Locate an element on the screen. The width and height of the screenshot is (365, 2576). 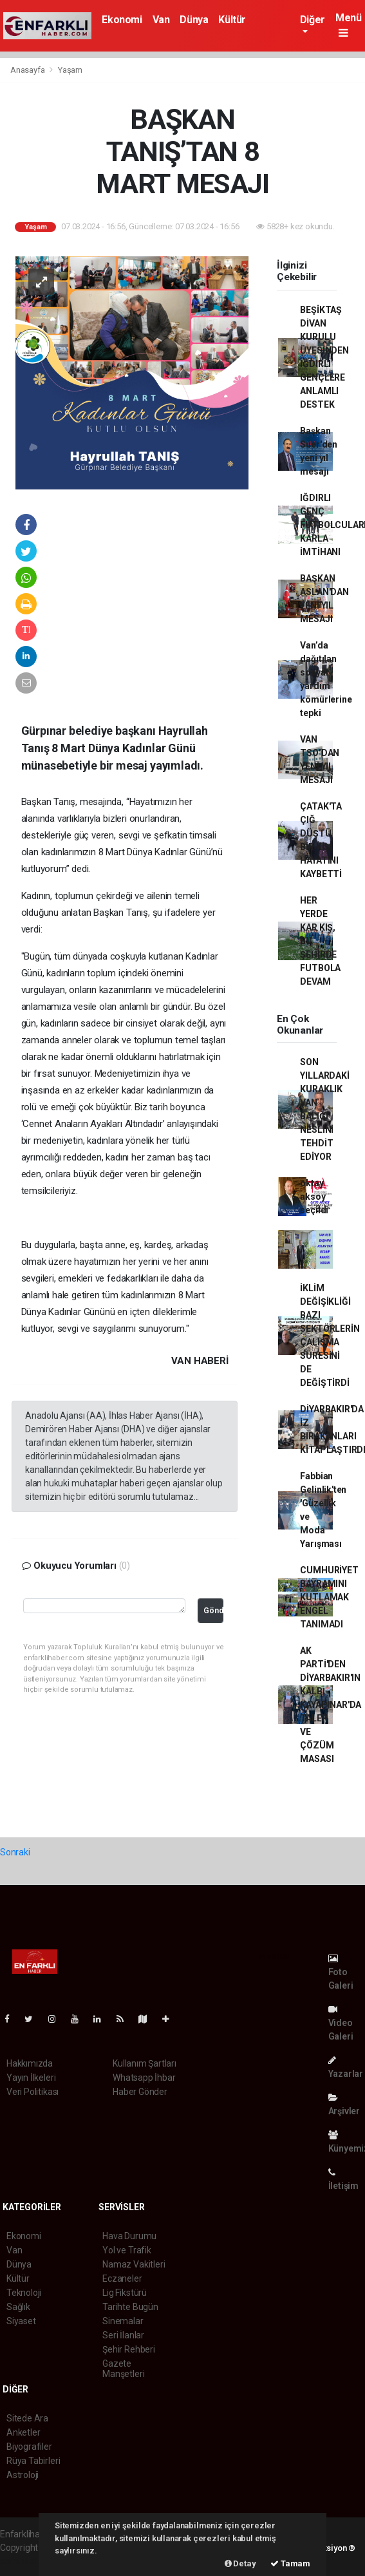
Kültür is located at coordinates (232, 20).